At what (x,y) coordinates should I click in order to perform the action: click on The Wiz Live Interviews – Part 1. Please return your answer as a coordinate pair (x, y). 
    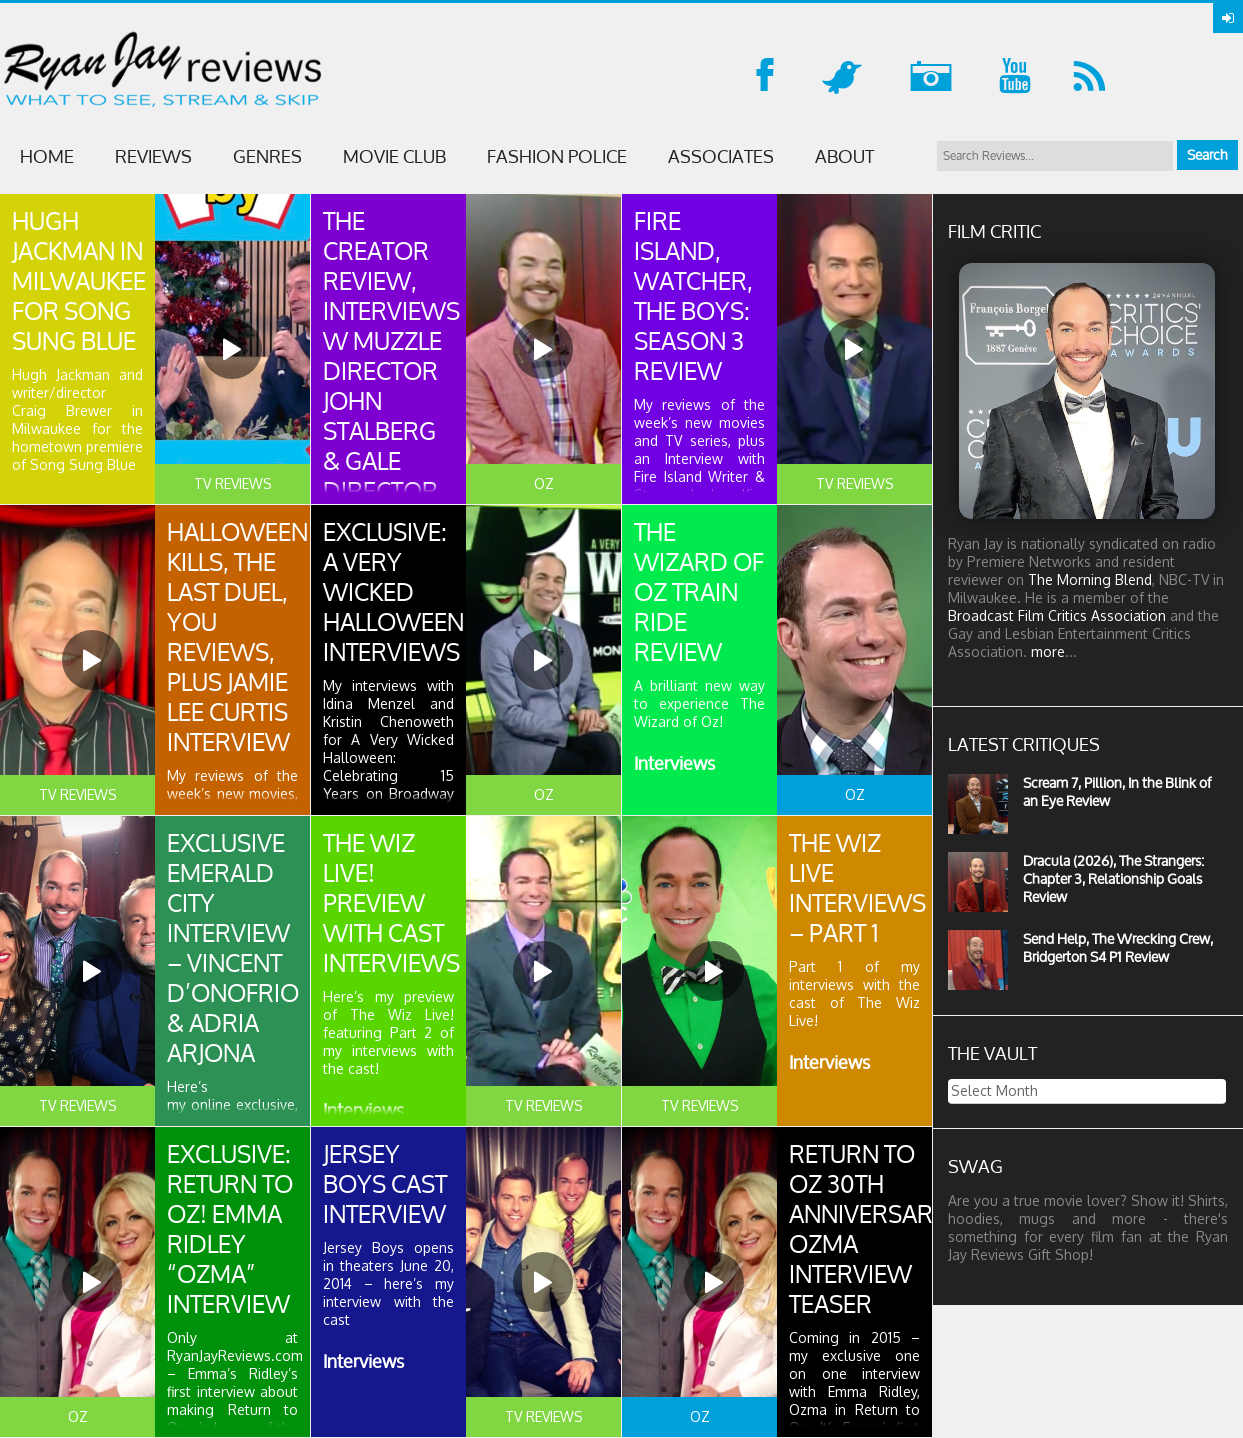
    Looking at the image, I should click on (857, 888).